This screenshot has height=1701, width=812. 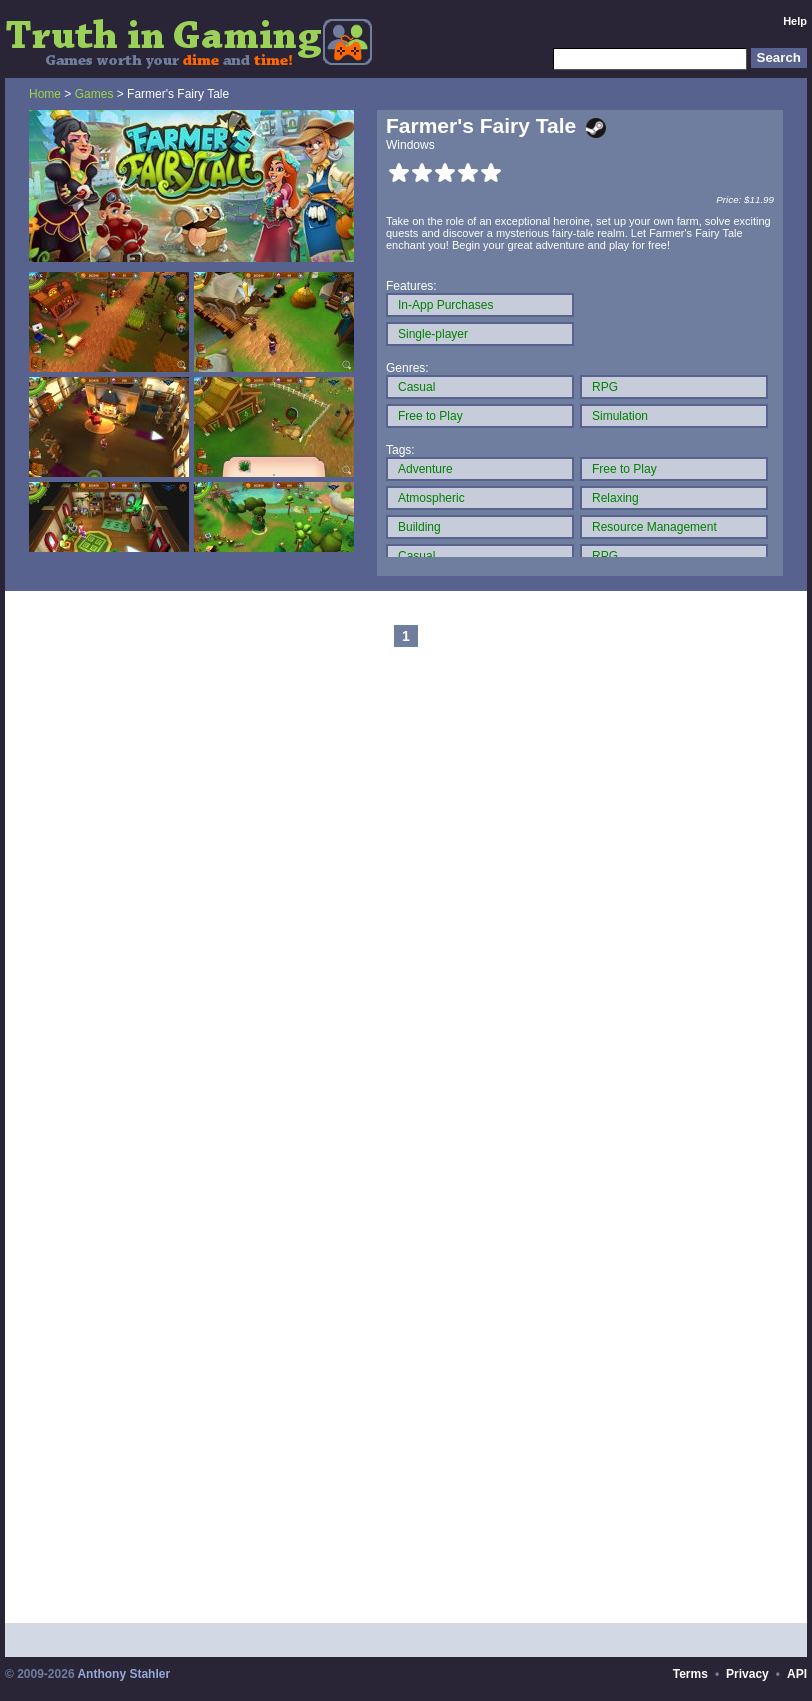 I want to click on Relaxing, so click(x=615, y=498).